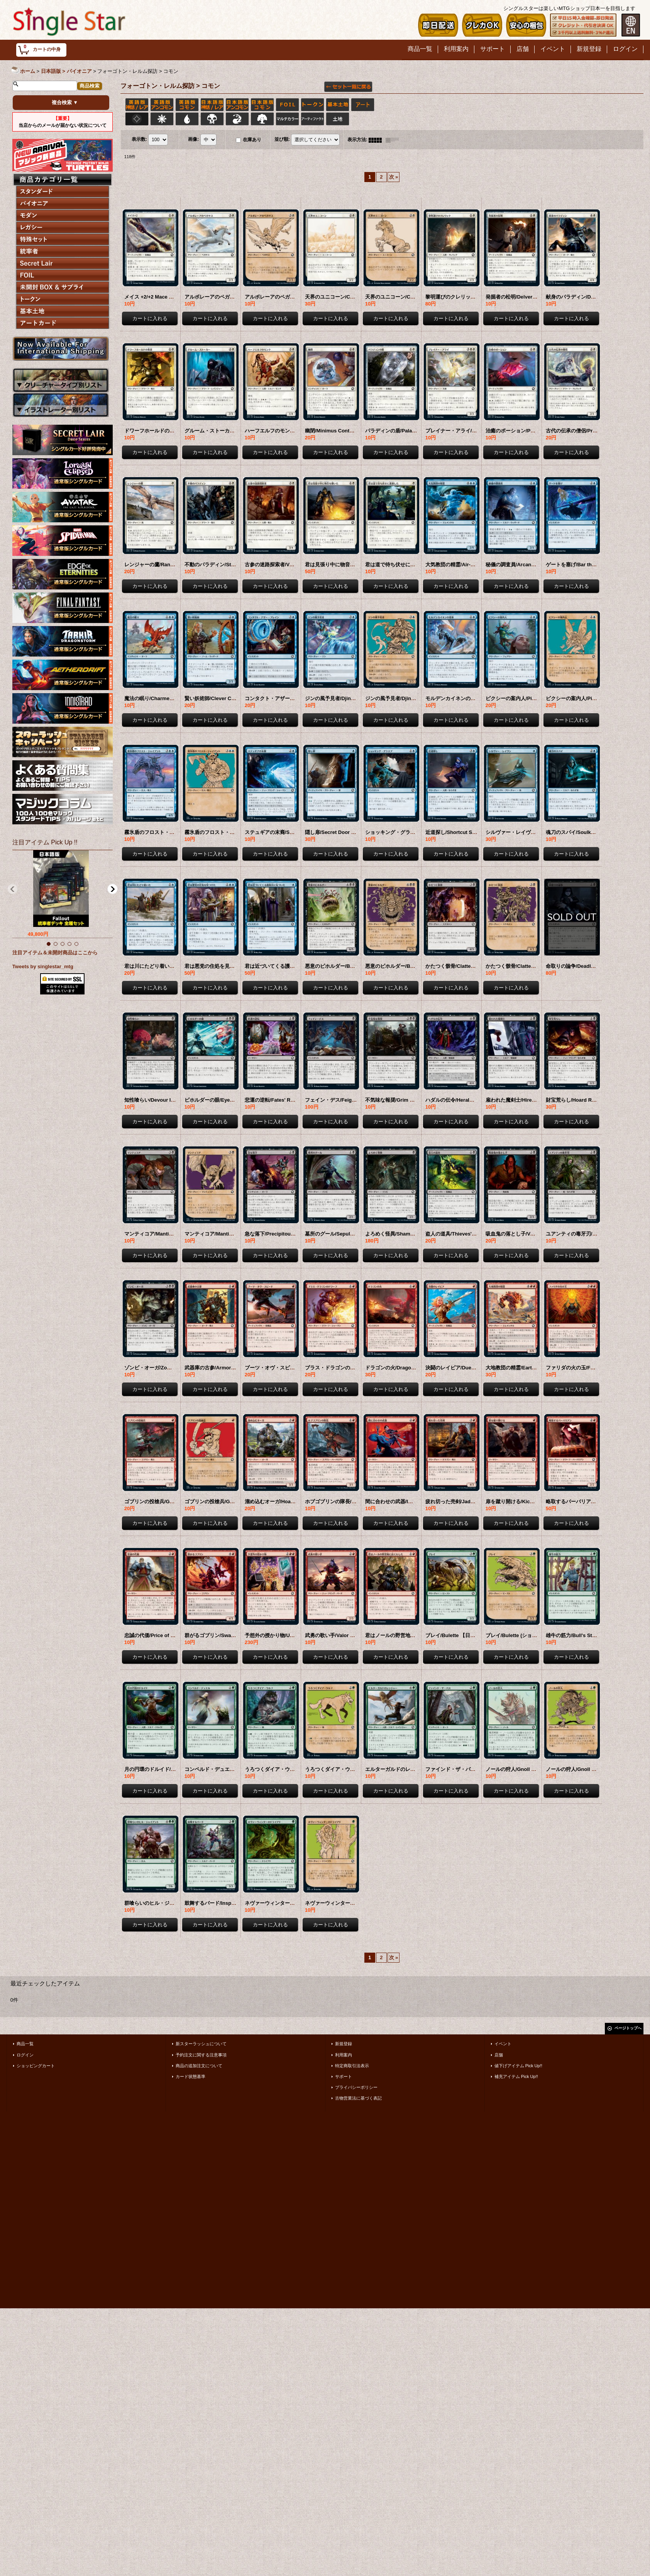 The image size is (650, 2576). I want to click on 新規登録, so click(343, 2043).